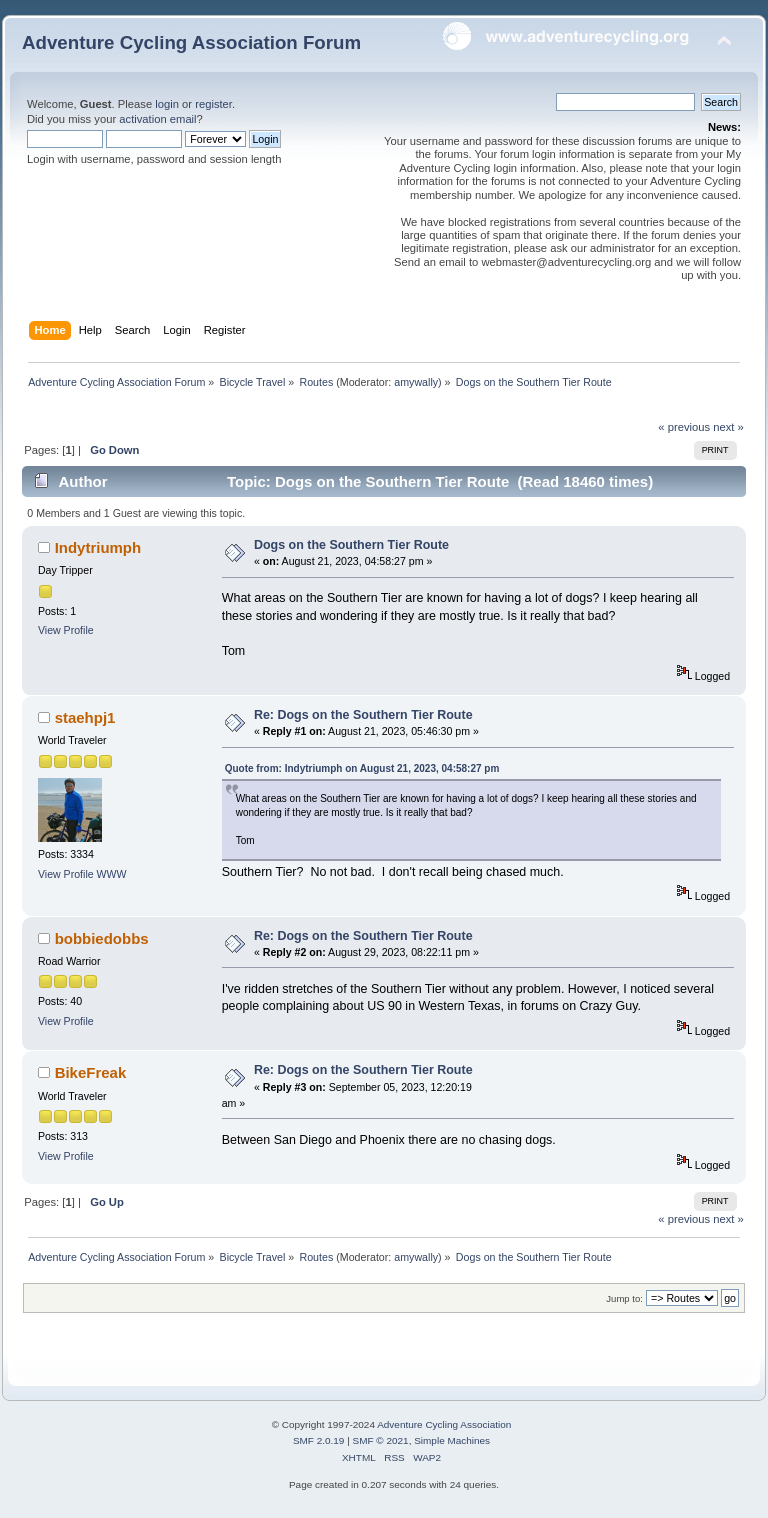 The width and height of the screenshot is (768, 1518). Describe the element at coordinates (112, 874) in the screenshot. I see `WWW` at that location.